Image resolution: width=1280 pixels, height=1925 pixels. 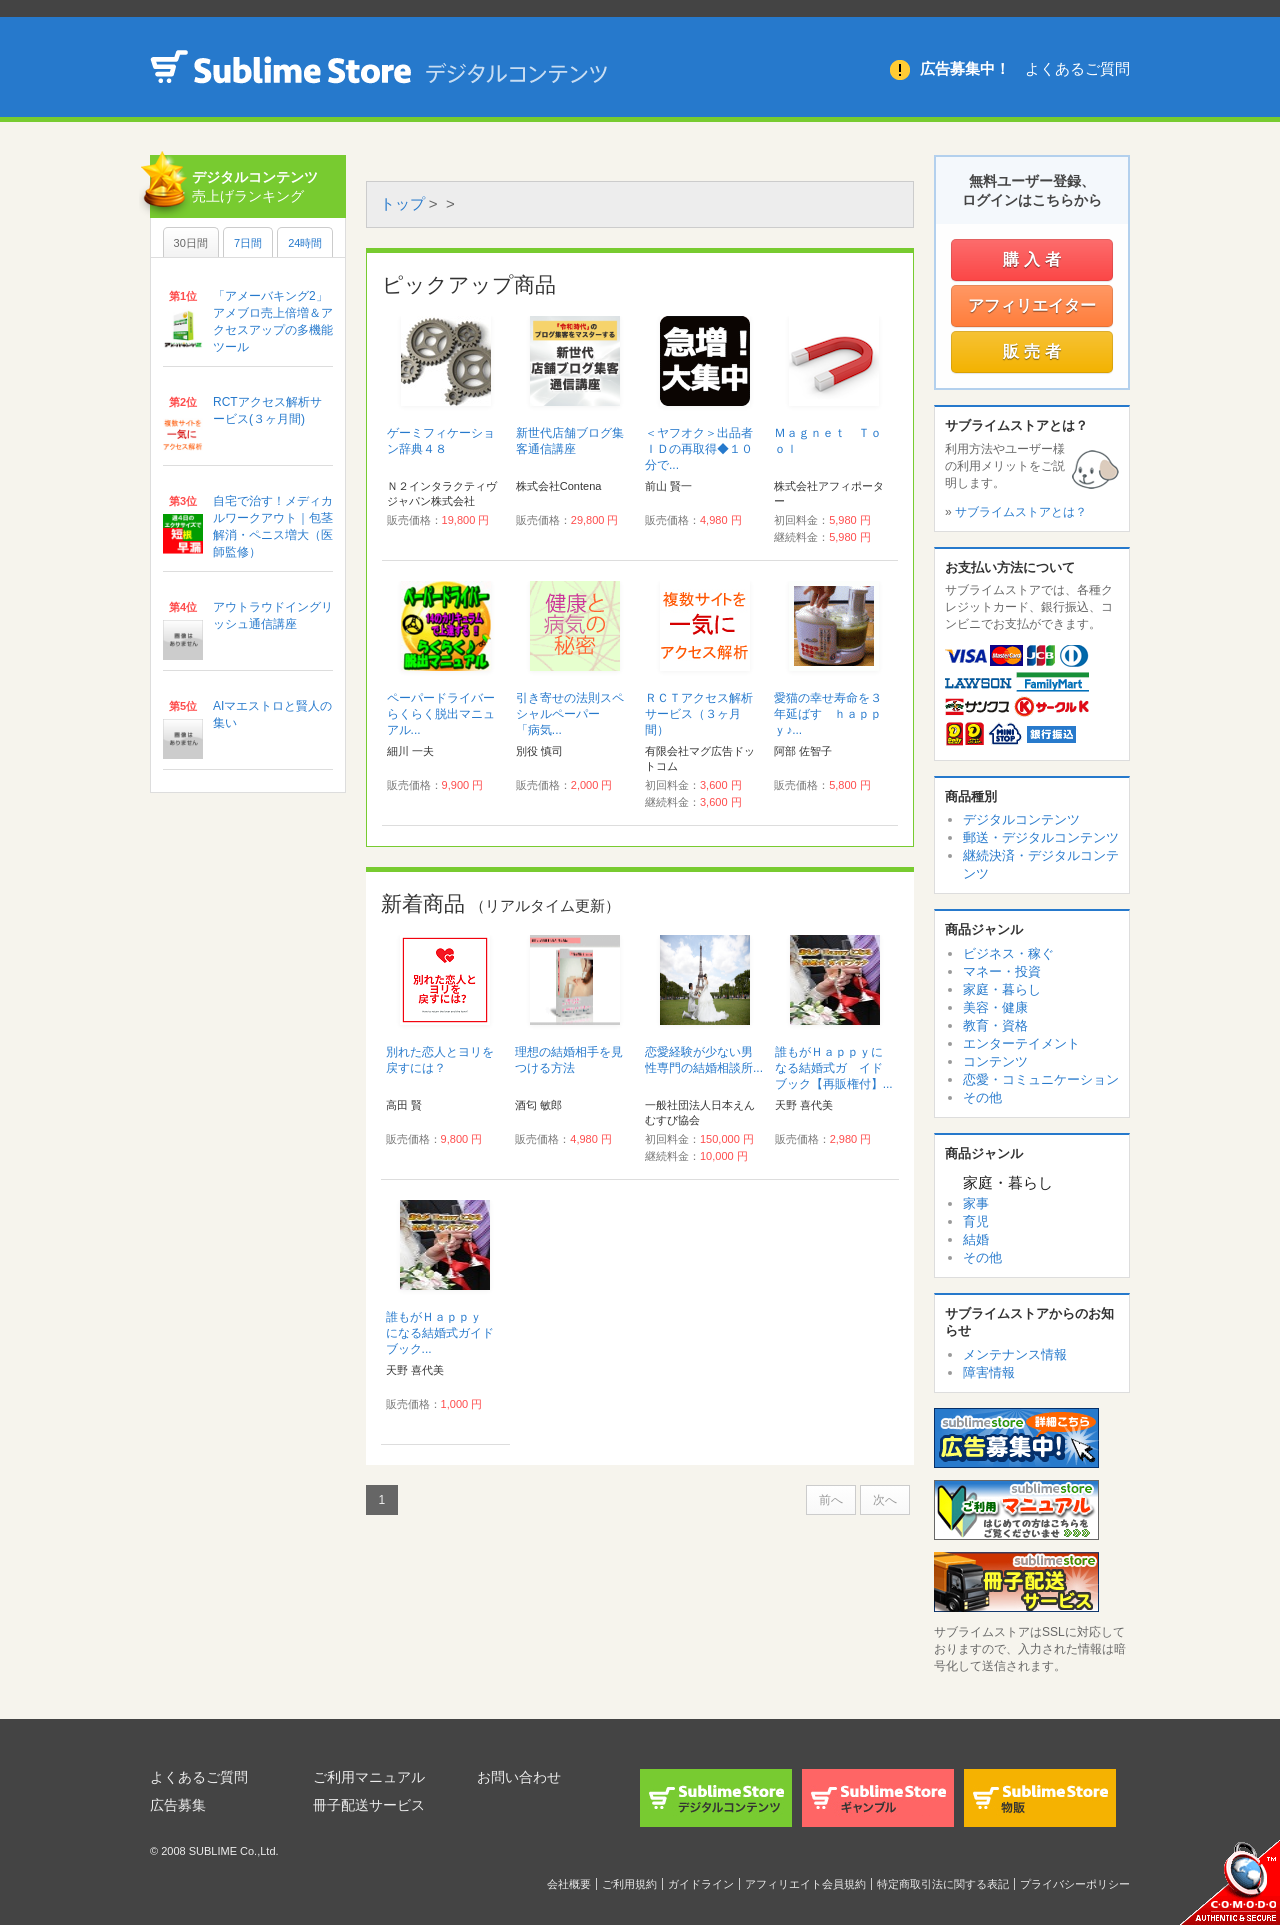 I want to click on ＲＣＴアクセス解析サービス（３ヶ月間）, so click(x=699, y=714).